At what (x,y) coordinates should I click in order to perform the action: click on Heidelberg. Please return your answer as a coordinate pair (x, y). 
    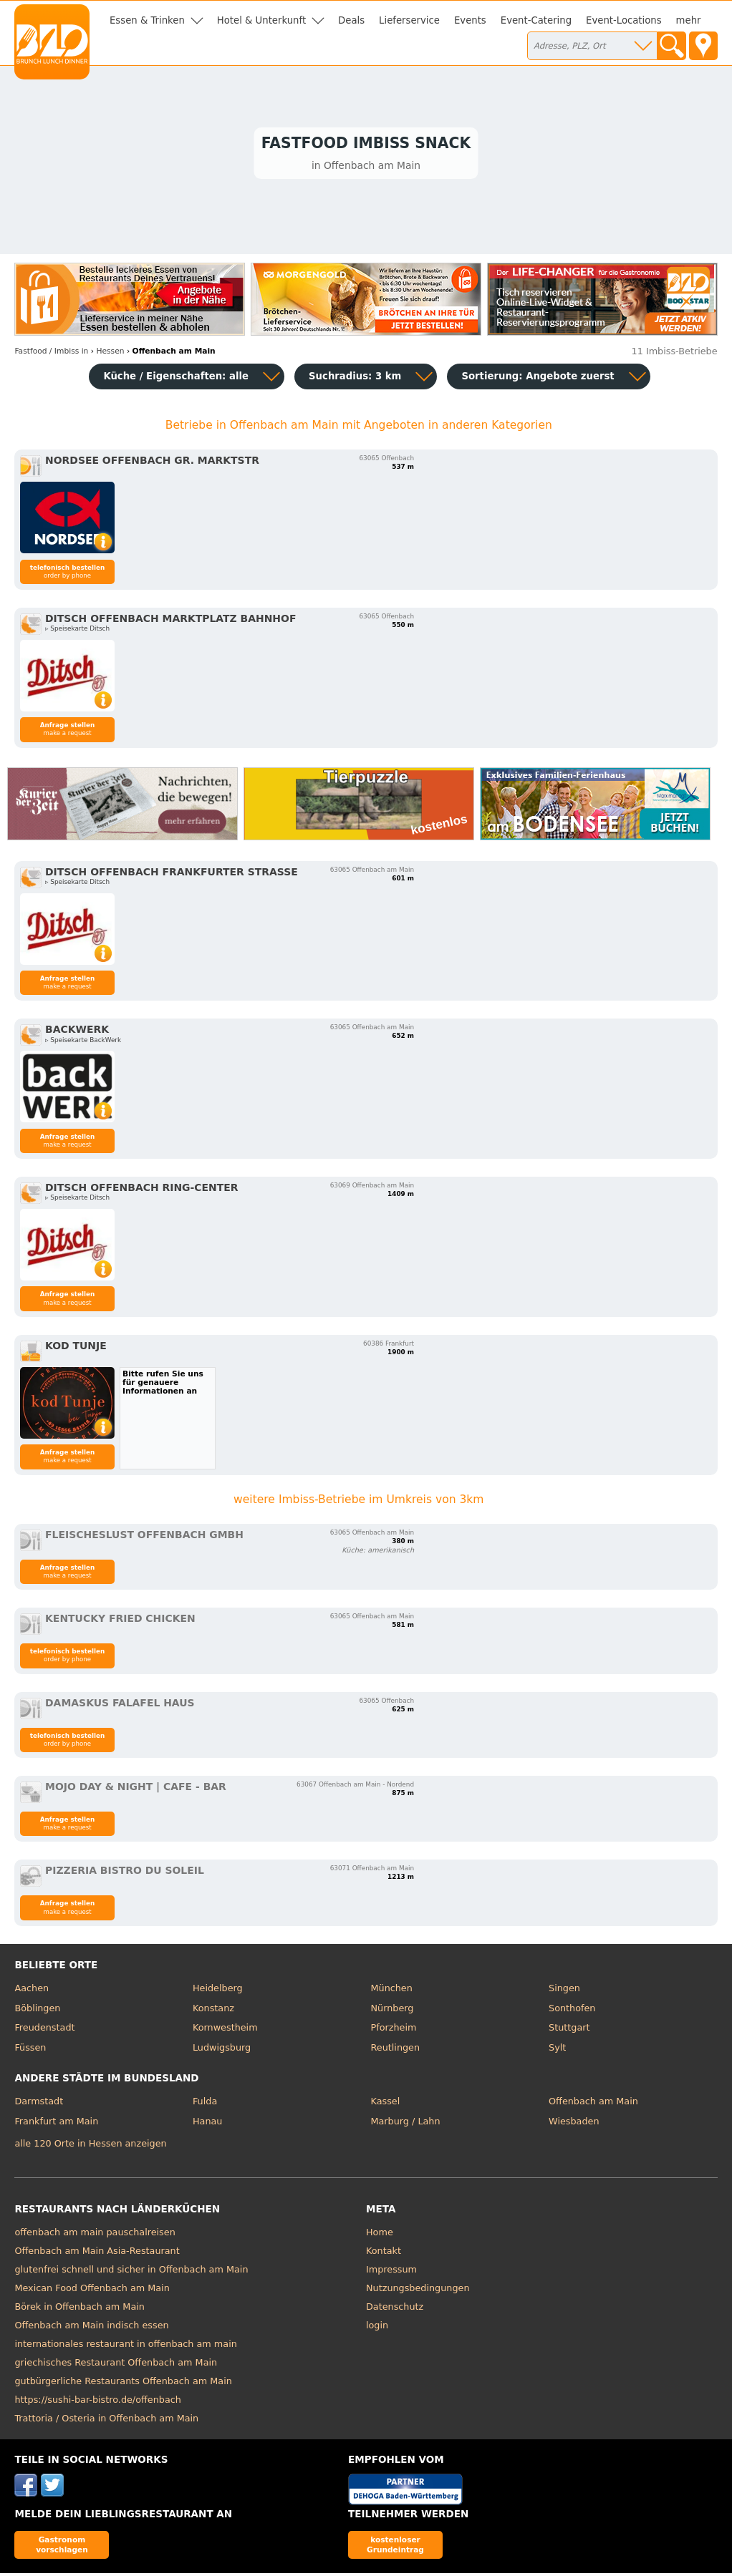
    Looking at the image, I should click on (218, 1991).